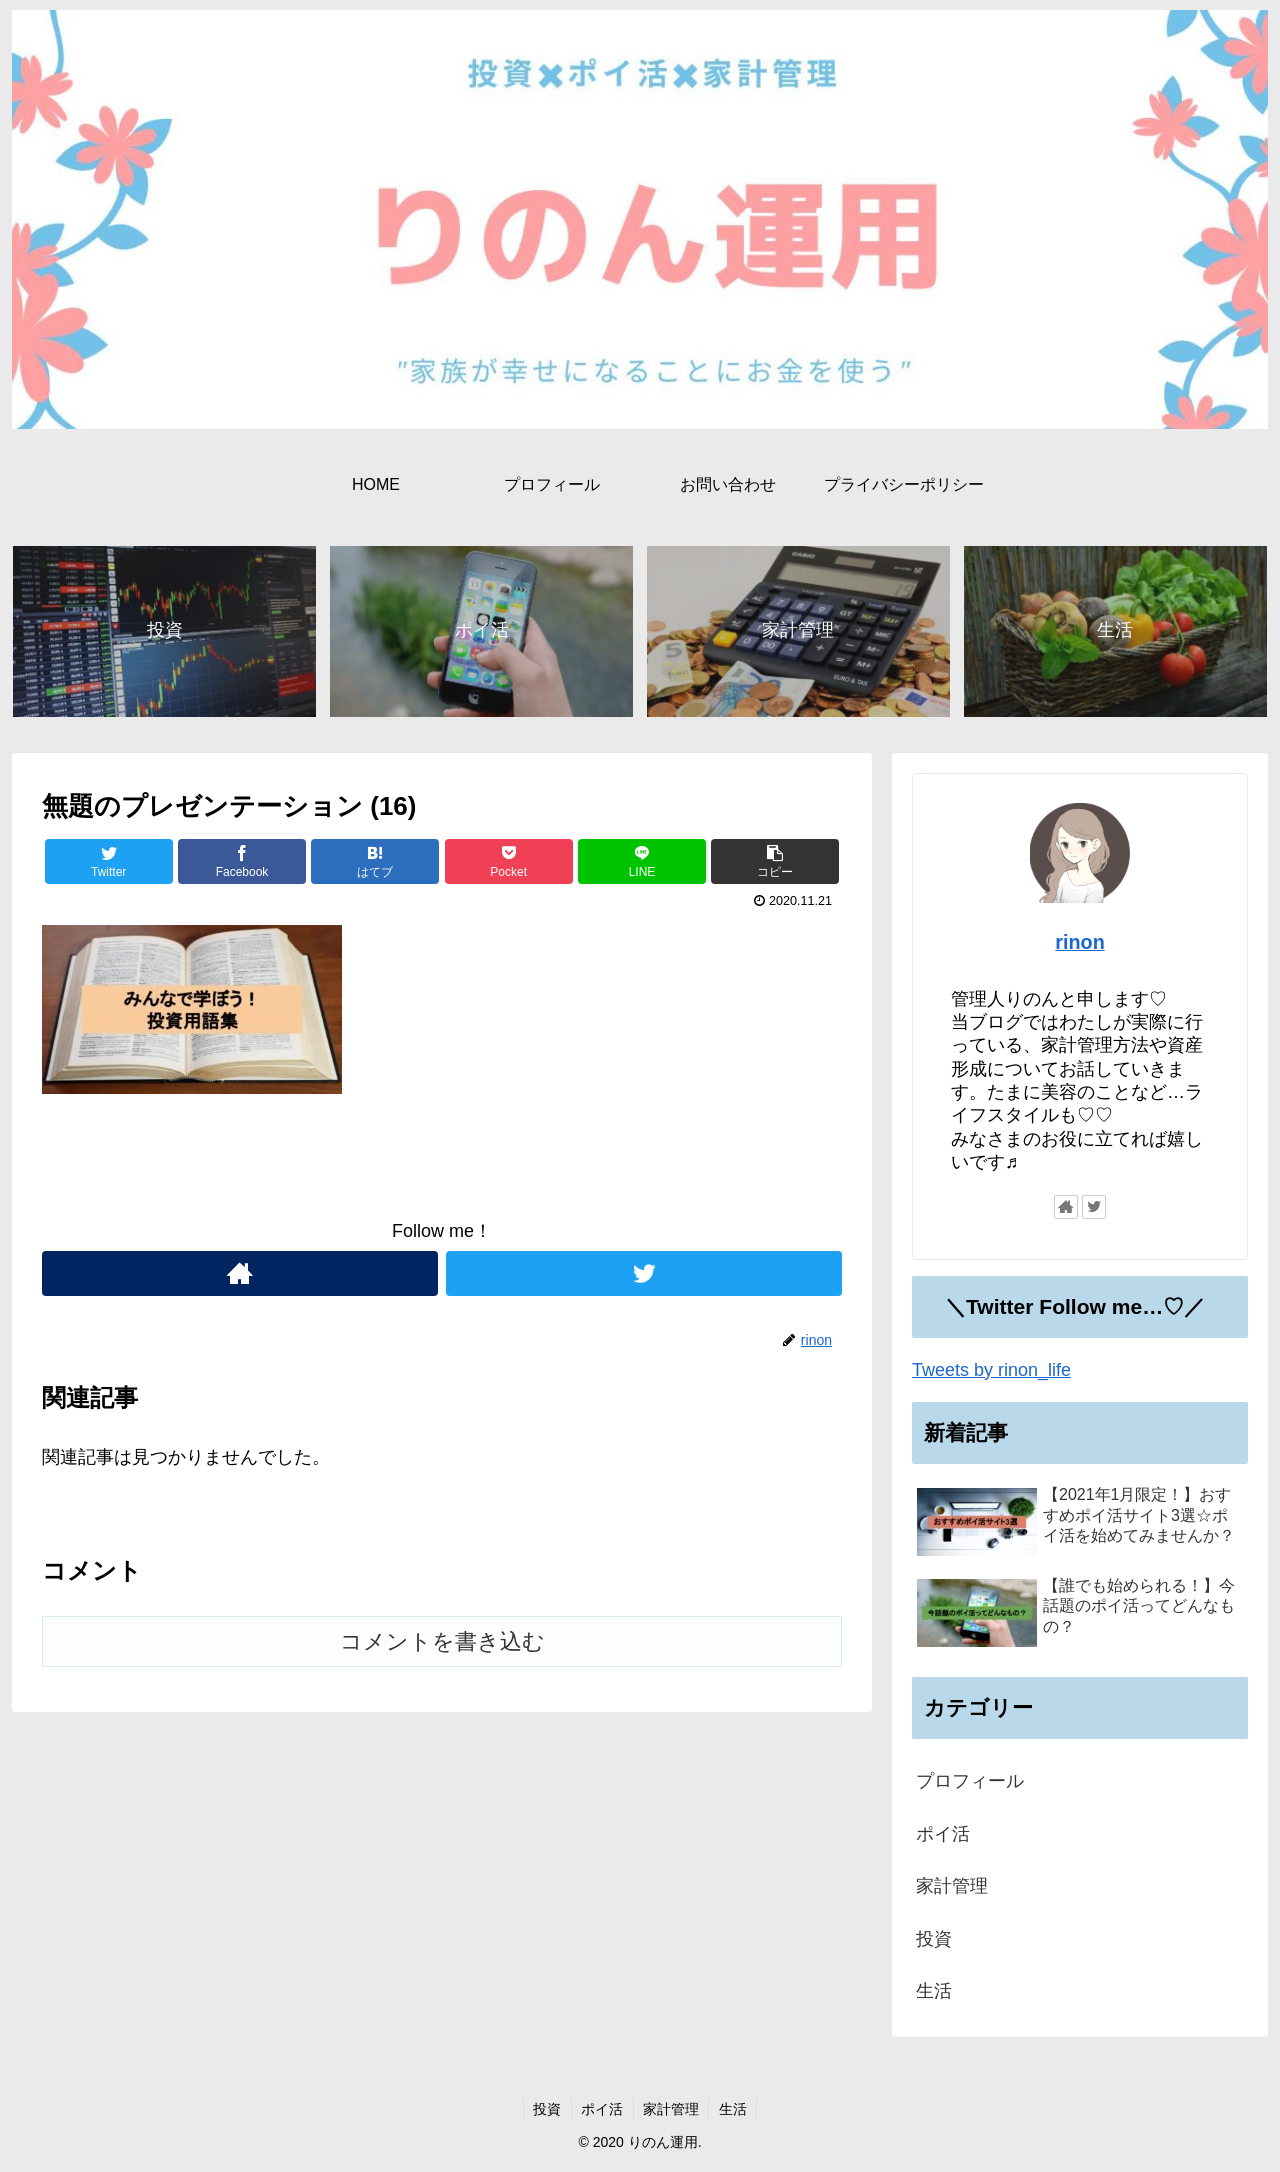  What do you see at coordinates (991, 1370) in the screenshot?
I see `Tweets by rinon_life` at bounding box center [991, 1370].